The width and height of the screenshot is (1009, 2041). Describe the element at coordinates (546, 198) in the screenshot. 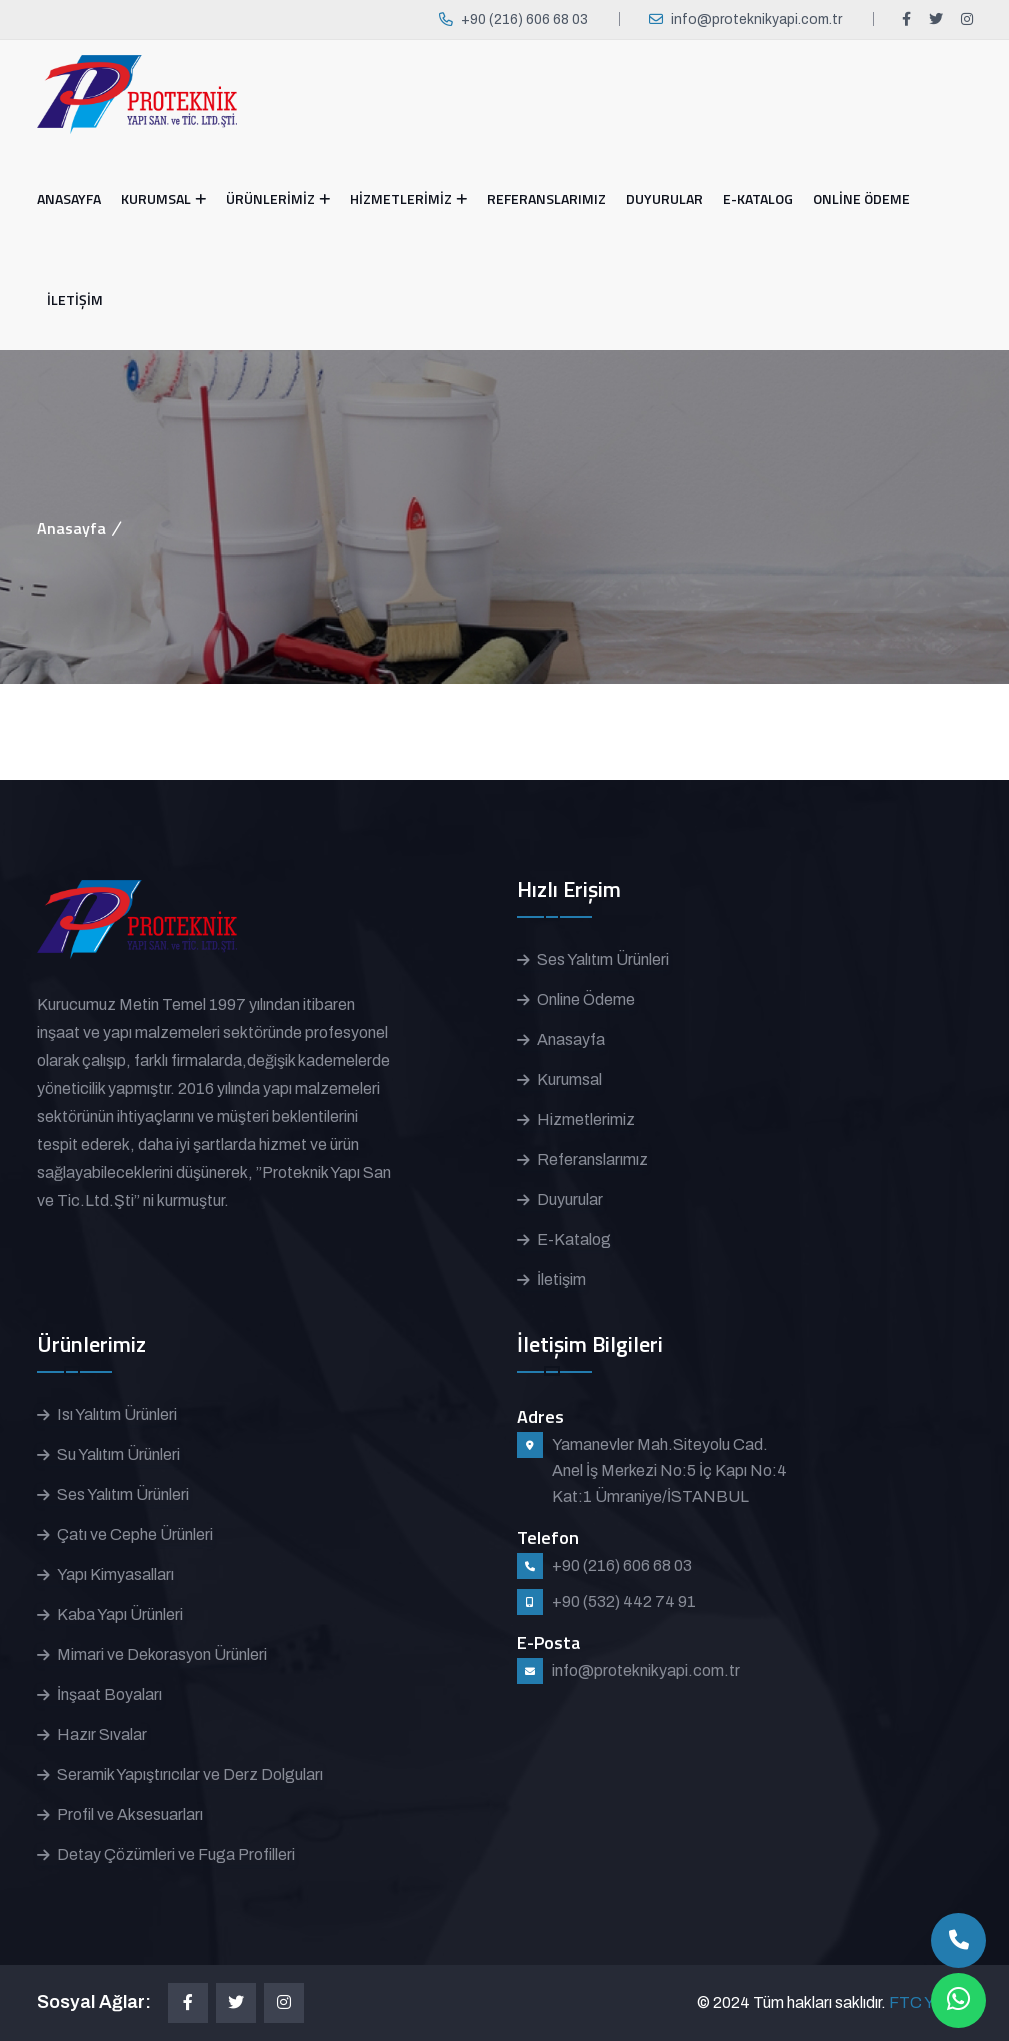

I see `REFERANSLARIMIZ` at that location.